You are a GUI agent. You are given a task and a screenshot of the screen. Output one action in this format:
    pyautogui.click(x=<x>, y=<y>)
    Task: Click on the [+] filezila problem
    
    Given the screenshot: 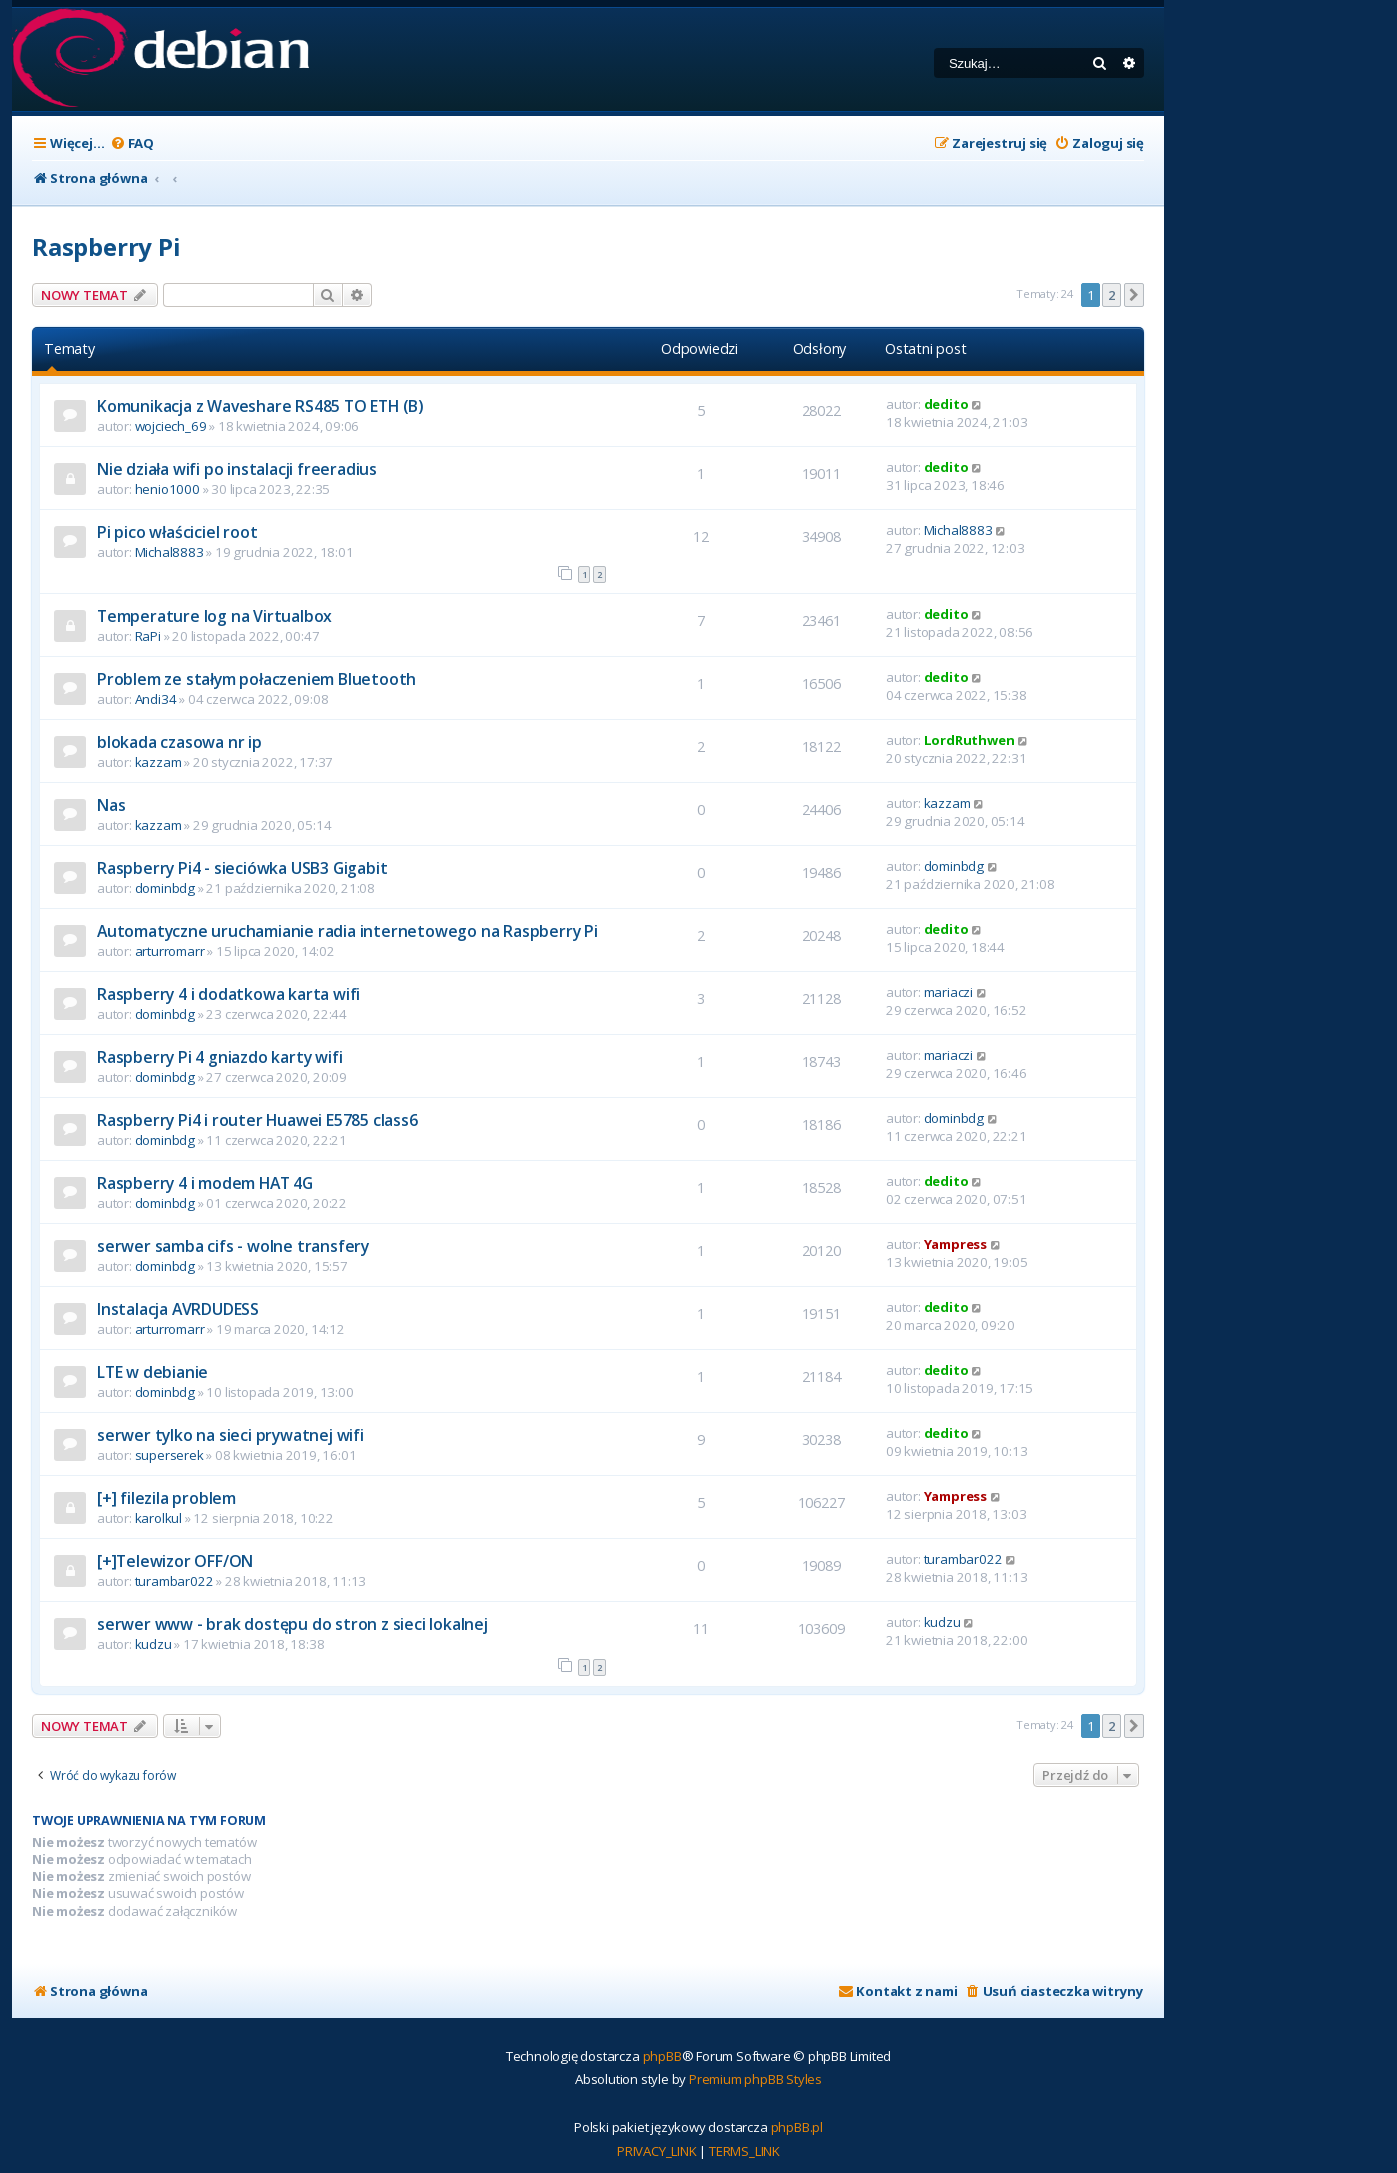 What is the action you would take?
    pyautogui.click(x=166, y=1498)
    